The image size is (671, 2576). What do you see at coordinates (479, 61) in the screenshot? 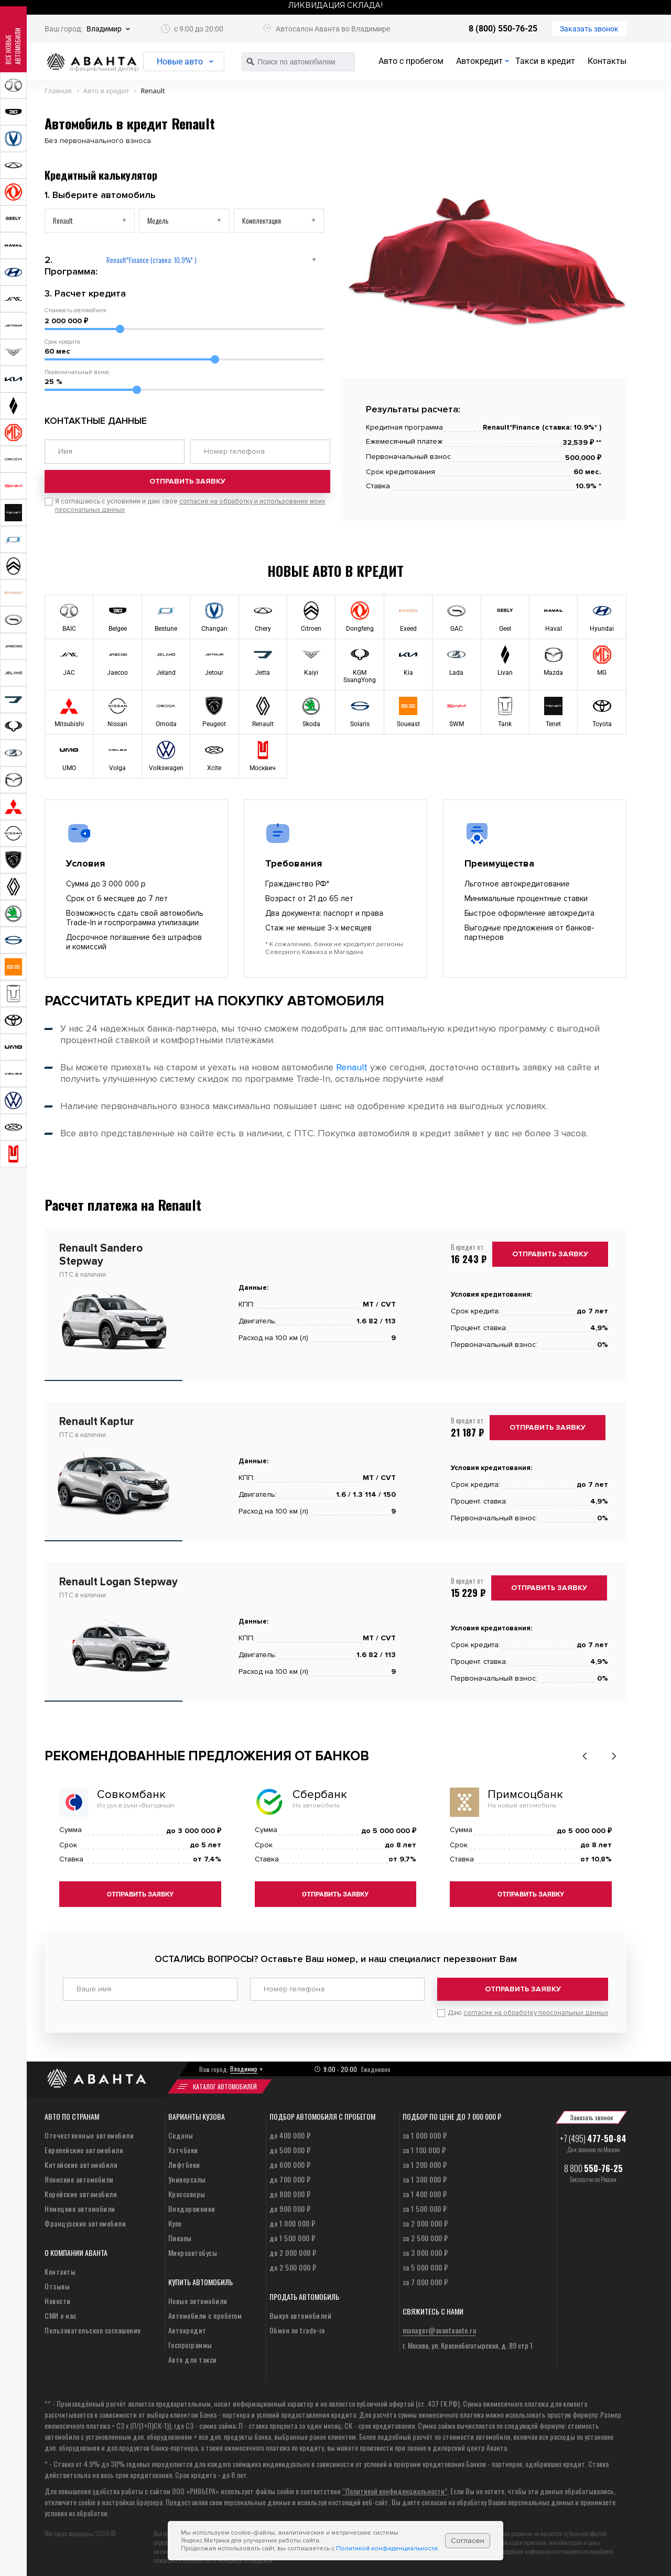
I see `Автокредит` at bounding box center [479, 61].